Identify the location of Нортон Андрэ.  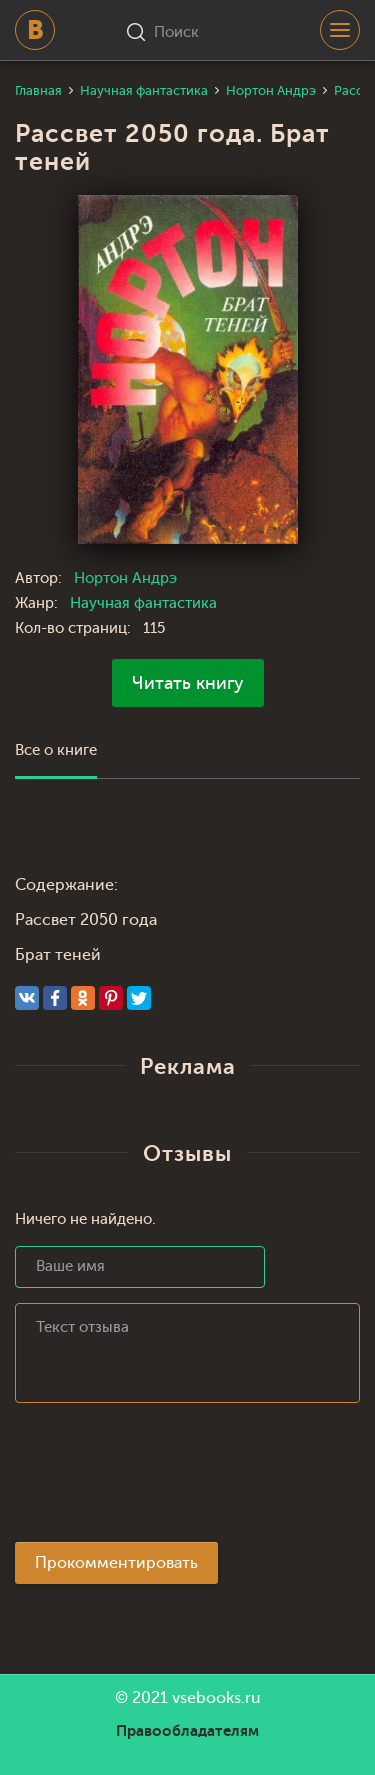
(125, 578).